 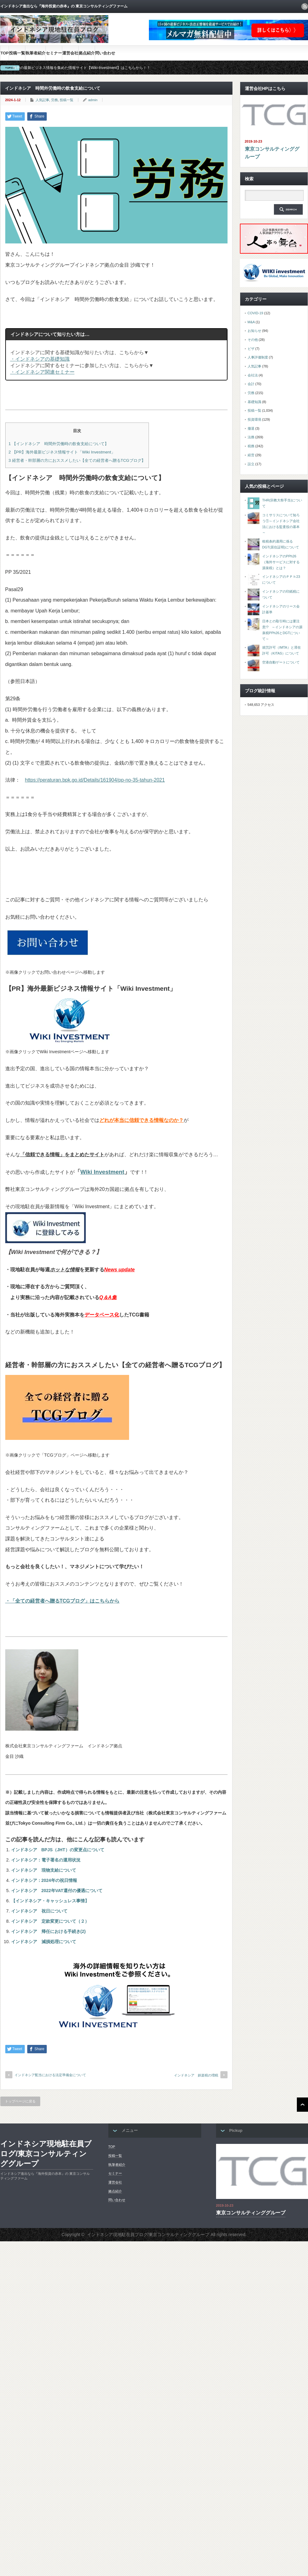 What do you see at coordinates (251, 464) in the screenshot?
I see `設立` at bounding box center [251, 464].